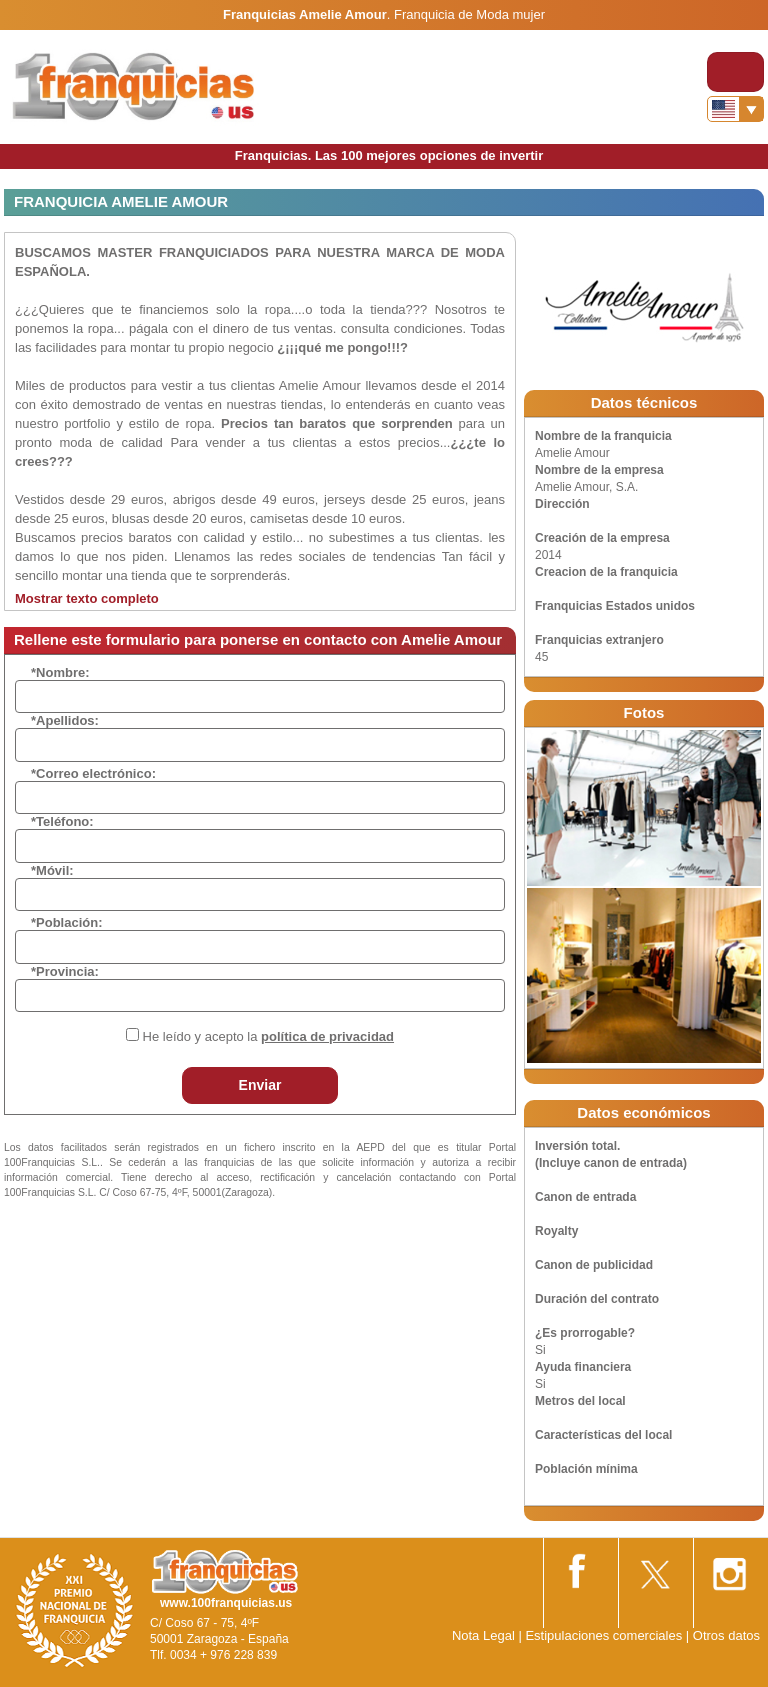 The image size is (768, 1687). I want to click on Enviar, so click(260, 1085).